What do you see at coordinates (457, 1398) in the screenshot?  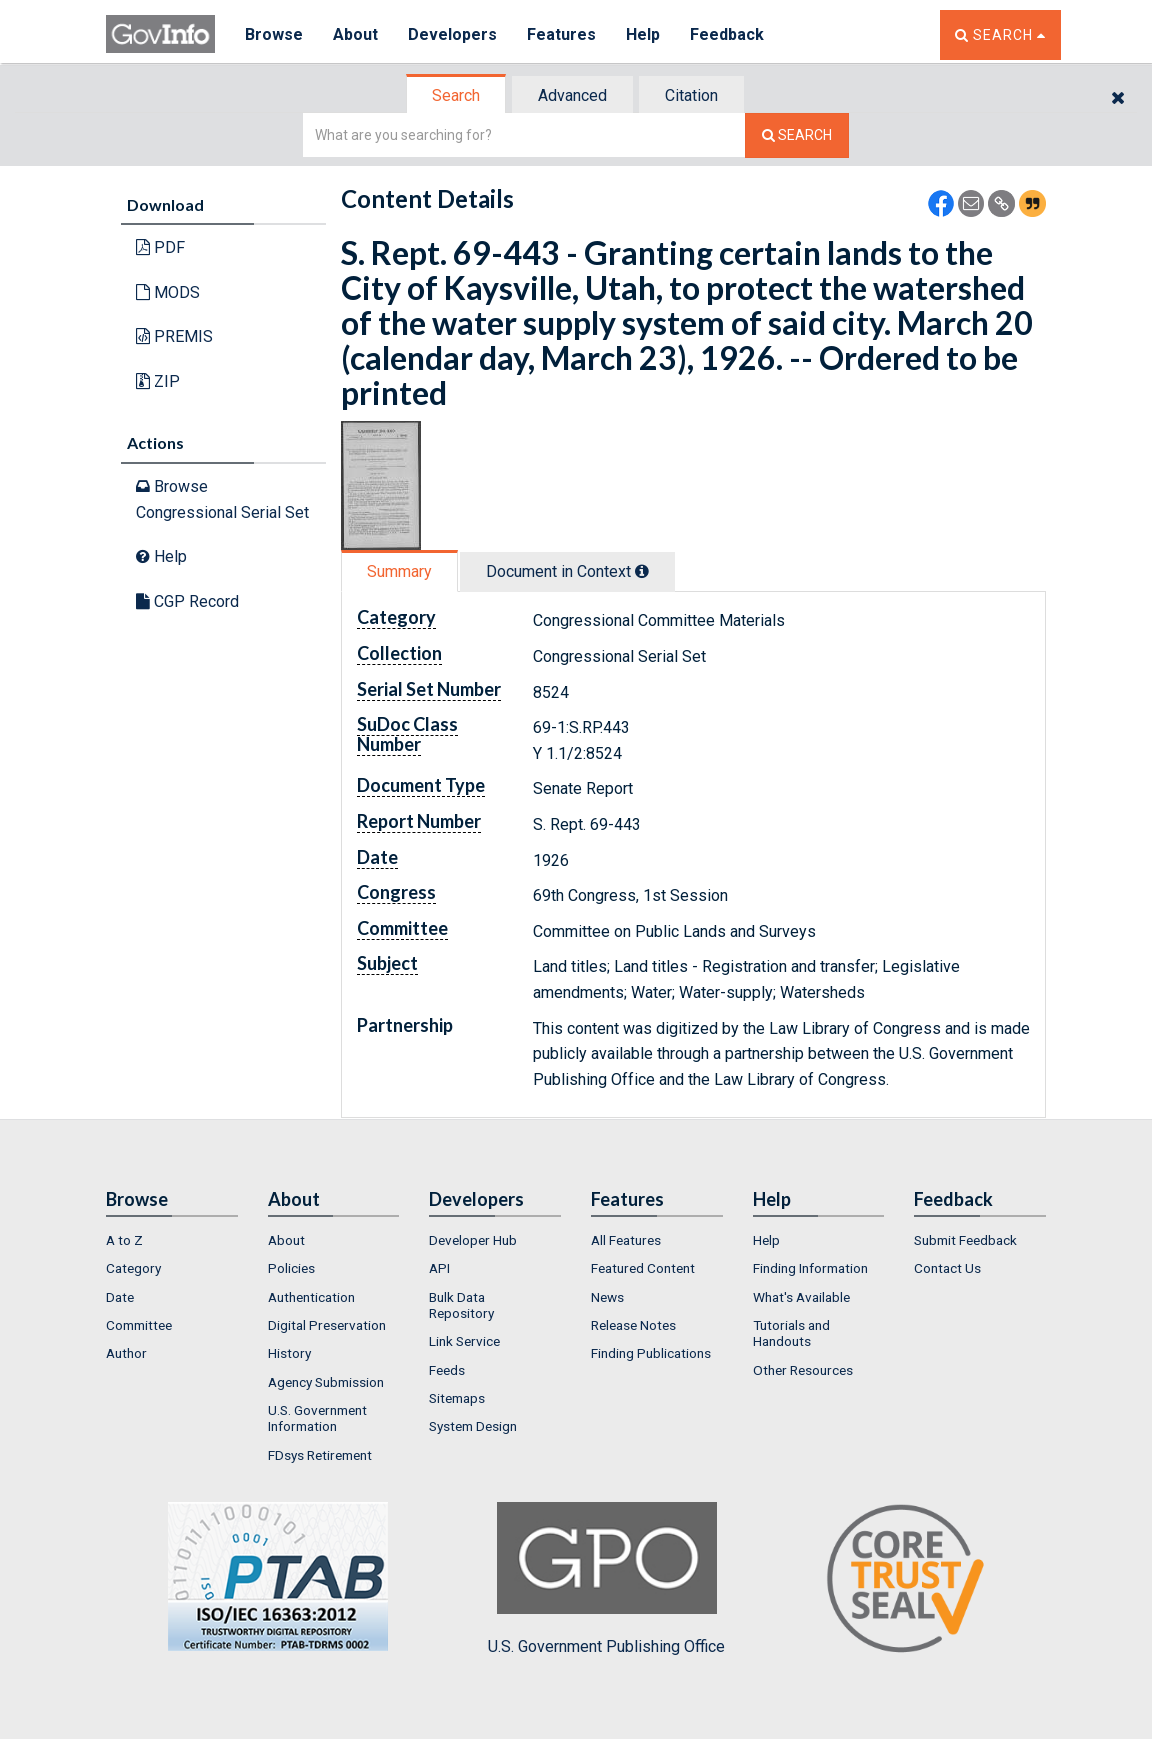 I see `Sitemaps` at bounding box center [457, 1398].